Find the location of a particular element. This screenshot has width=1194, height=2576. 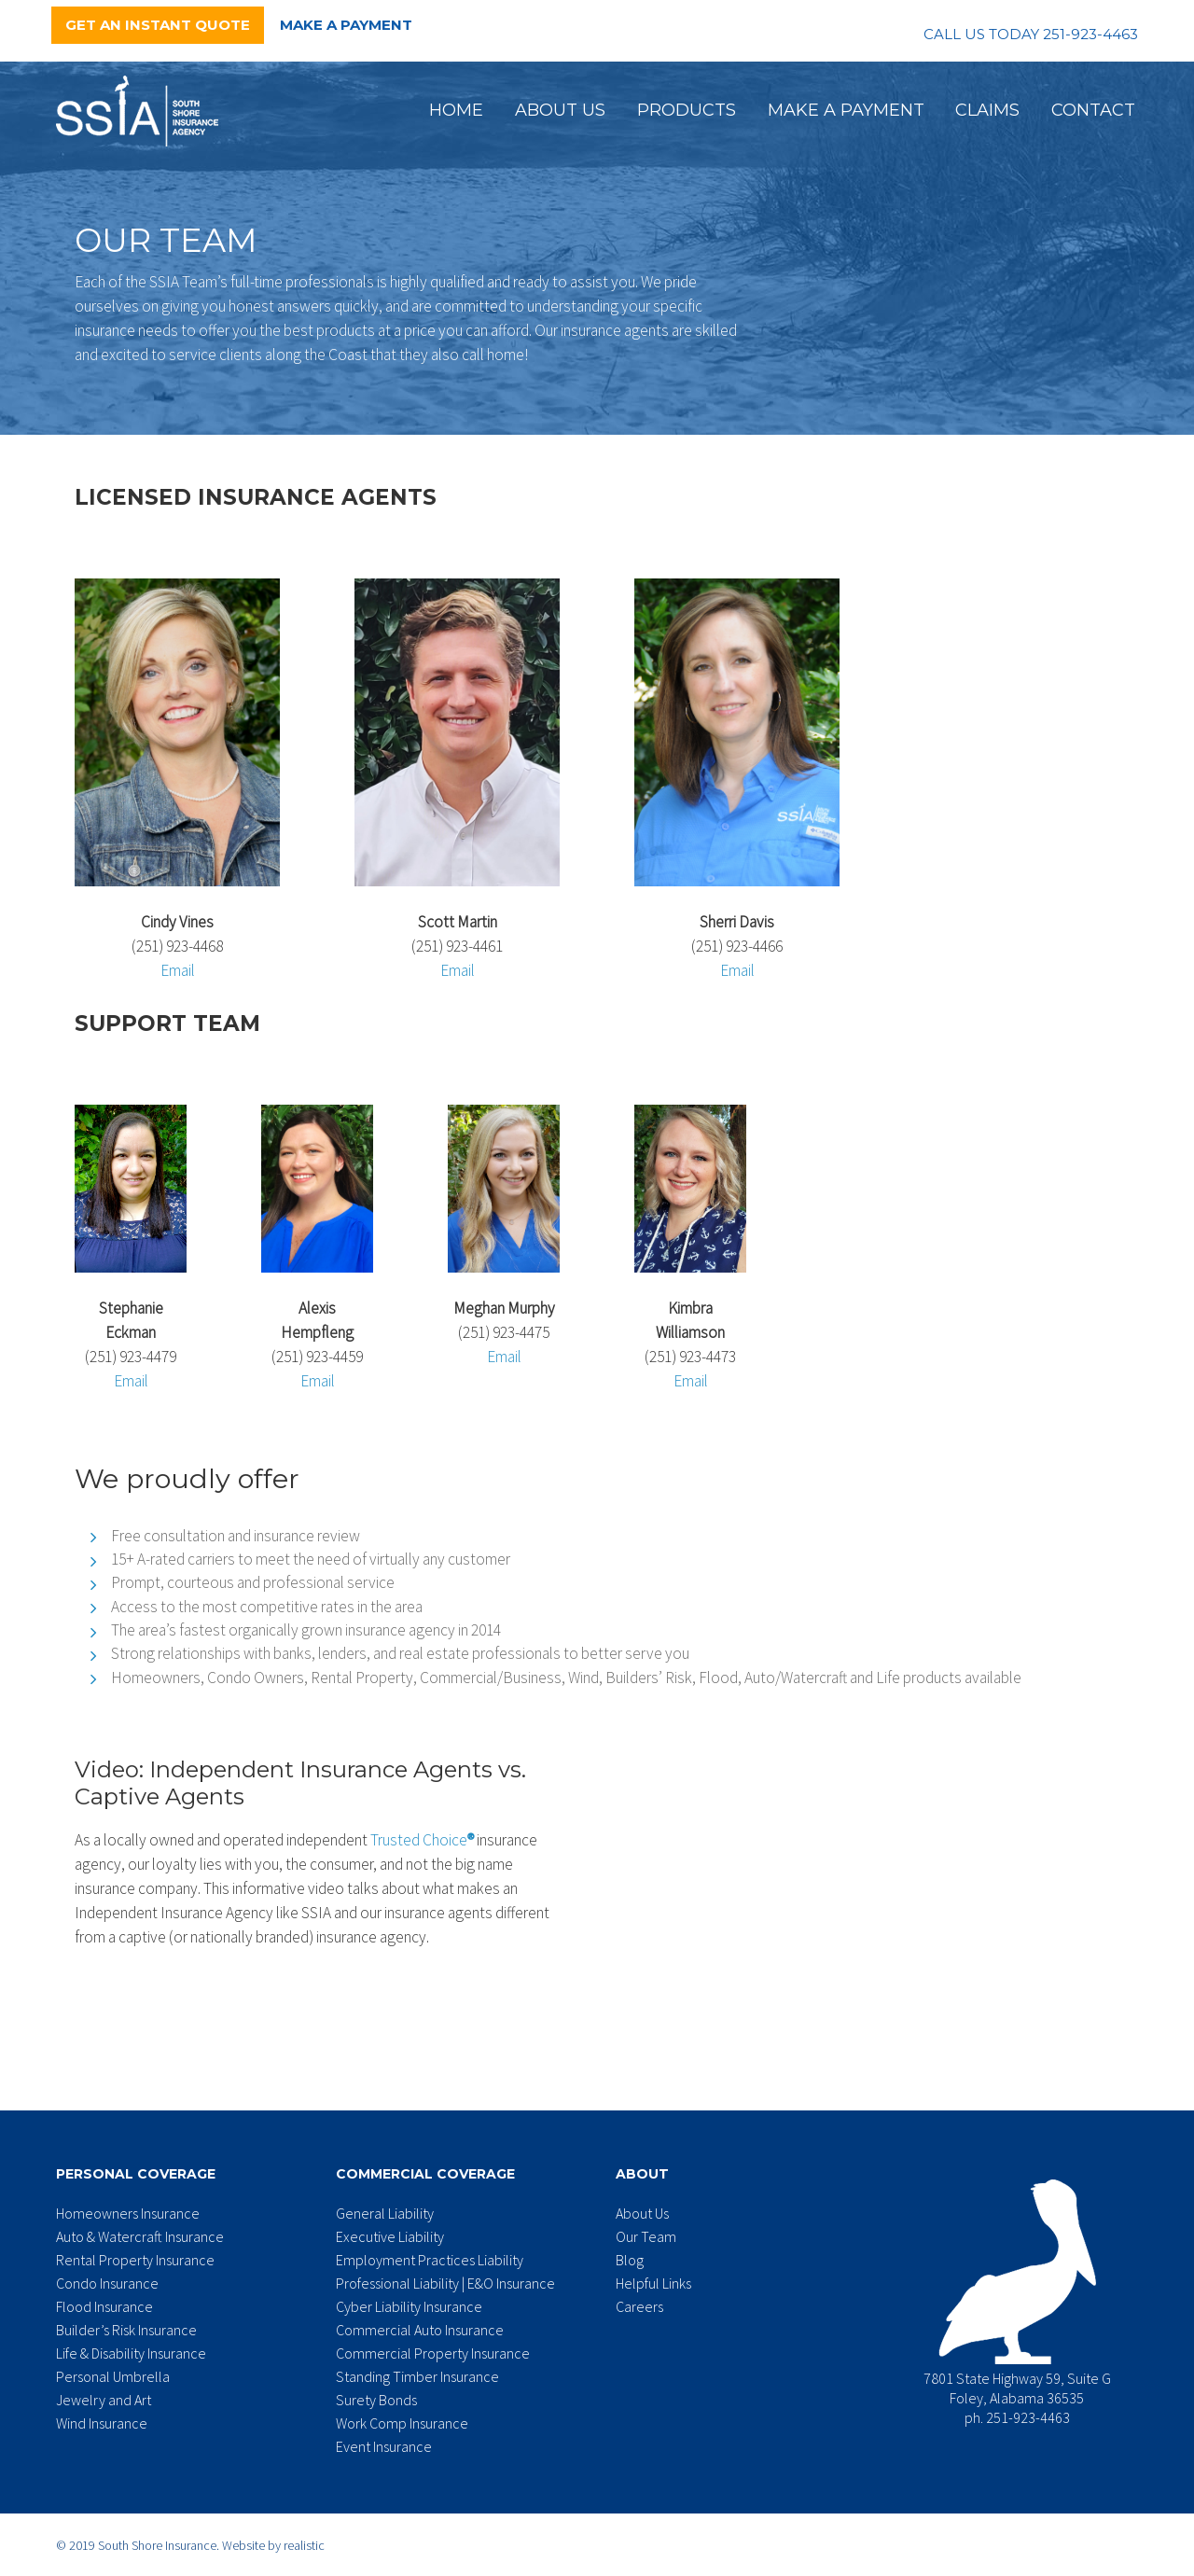

Contact is located at coordinates (1093, 110).